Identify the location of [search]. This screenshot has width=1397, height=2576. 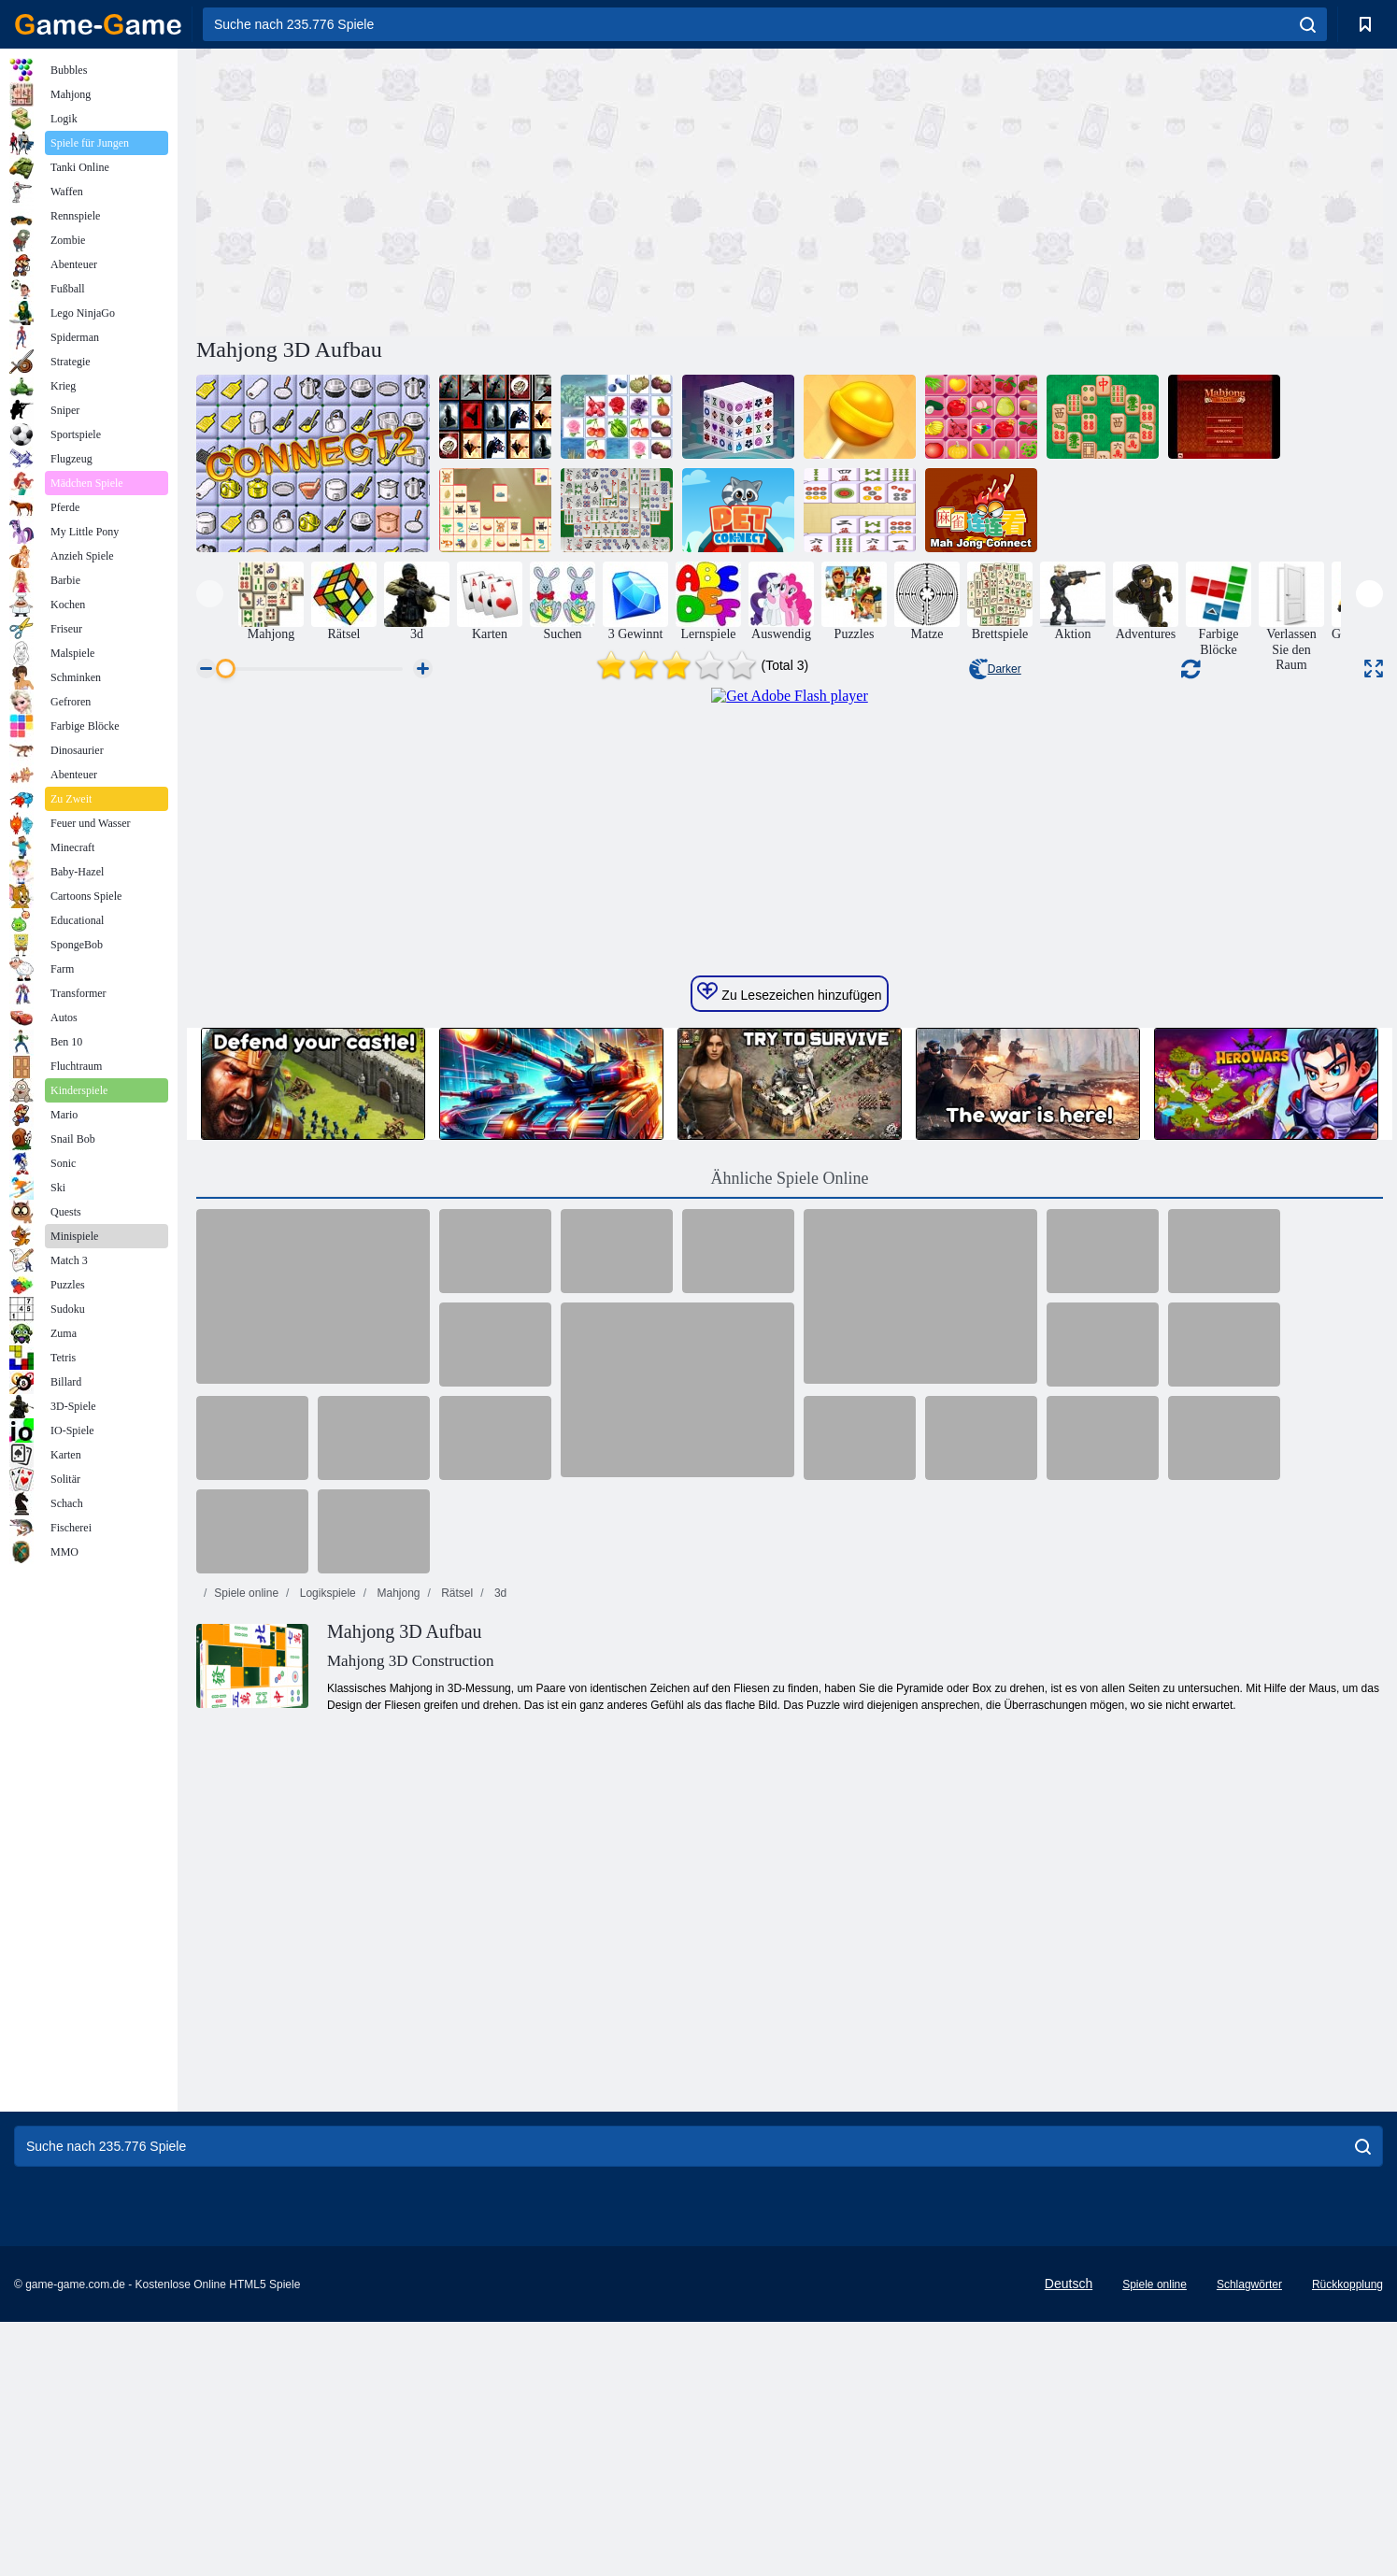
(1308, 24).